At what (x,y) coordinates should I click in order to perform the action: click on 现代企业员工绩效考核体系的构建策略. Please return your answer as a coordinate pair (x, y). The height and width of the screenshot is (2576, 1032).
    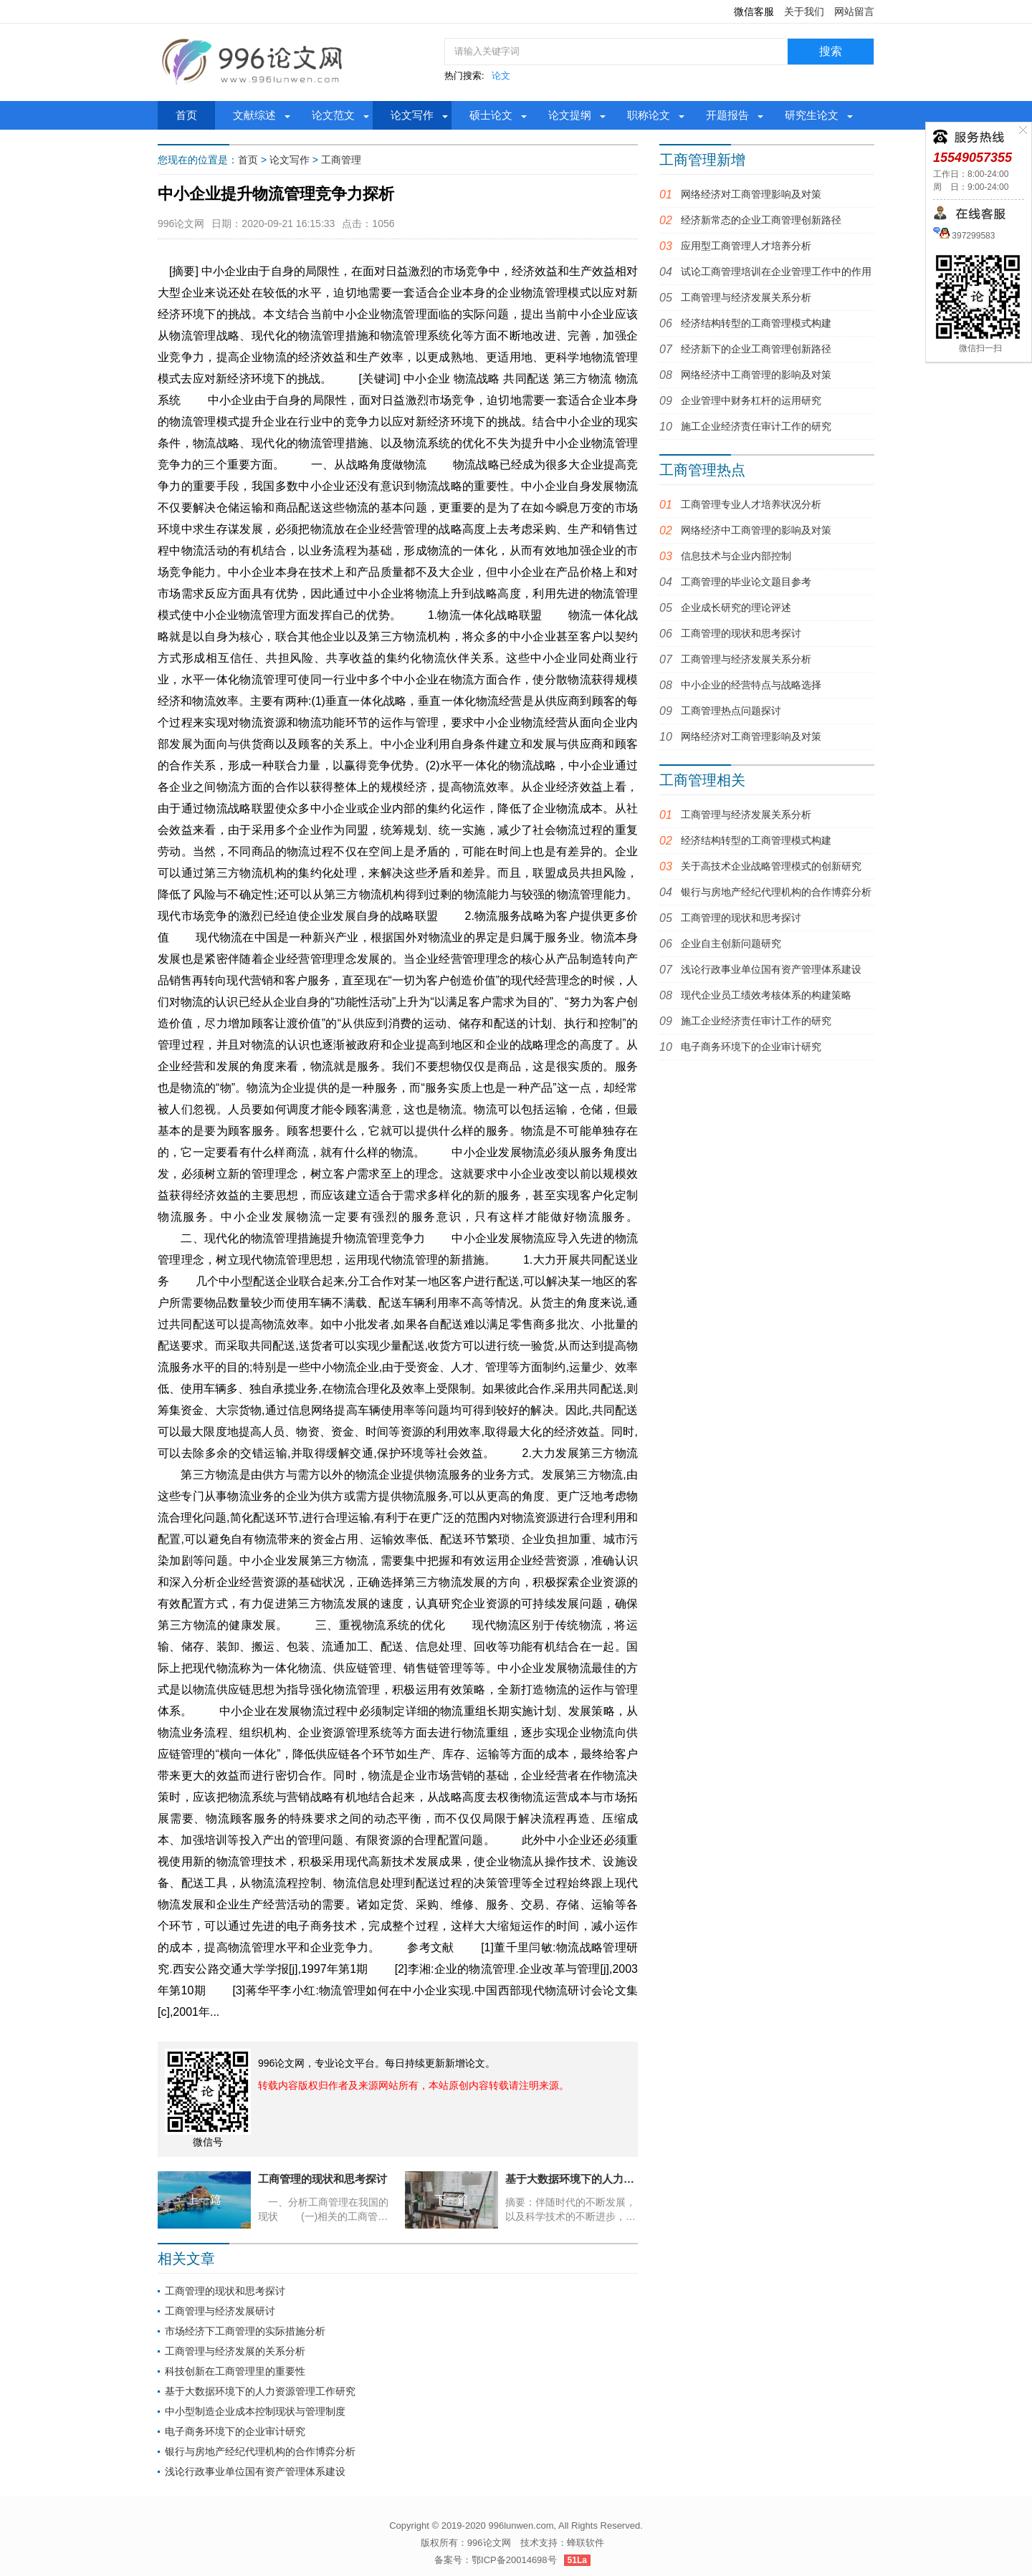
    Looking at the image, I should click on (766, 995).